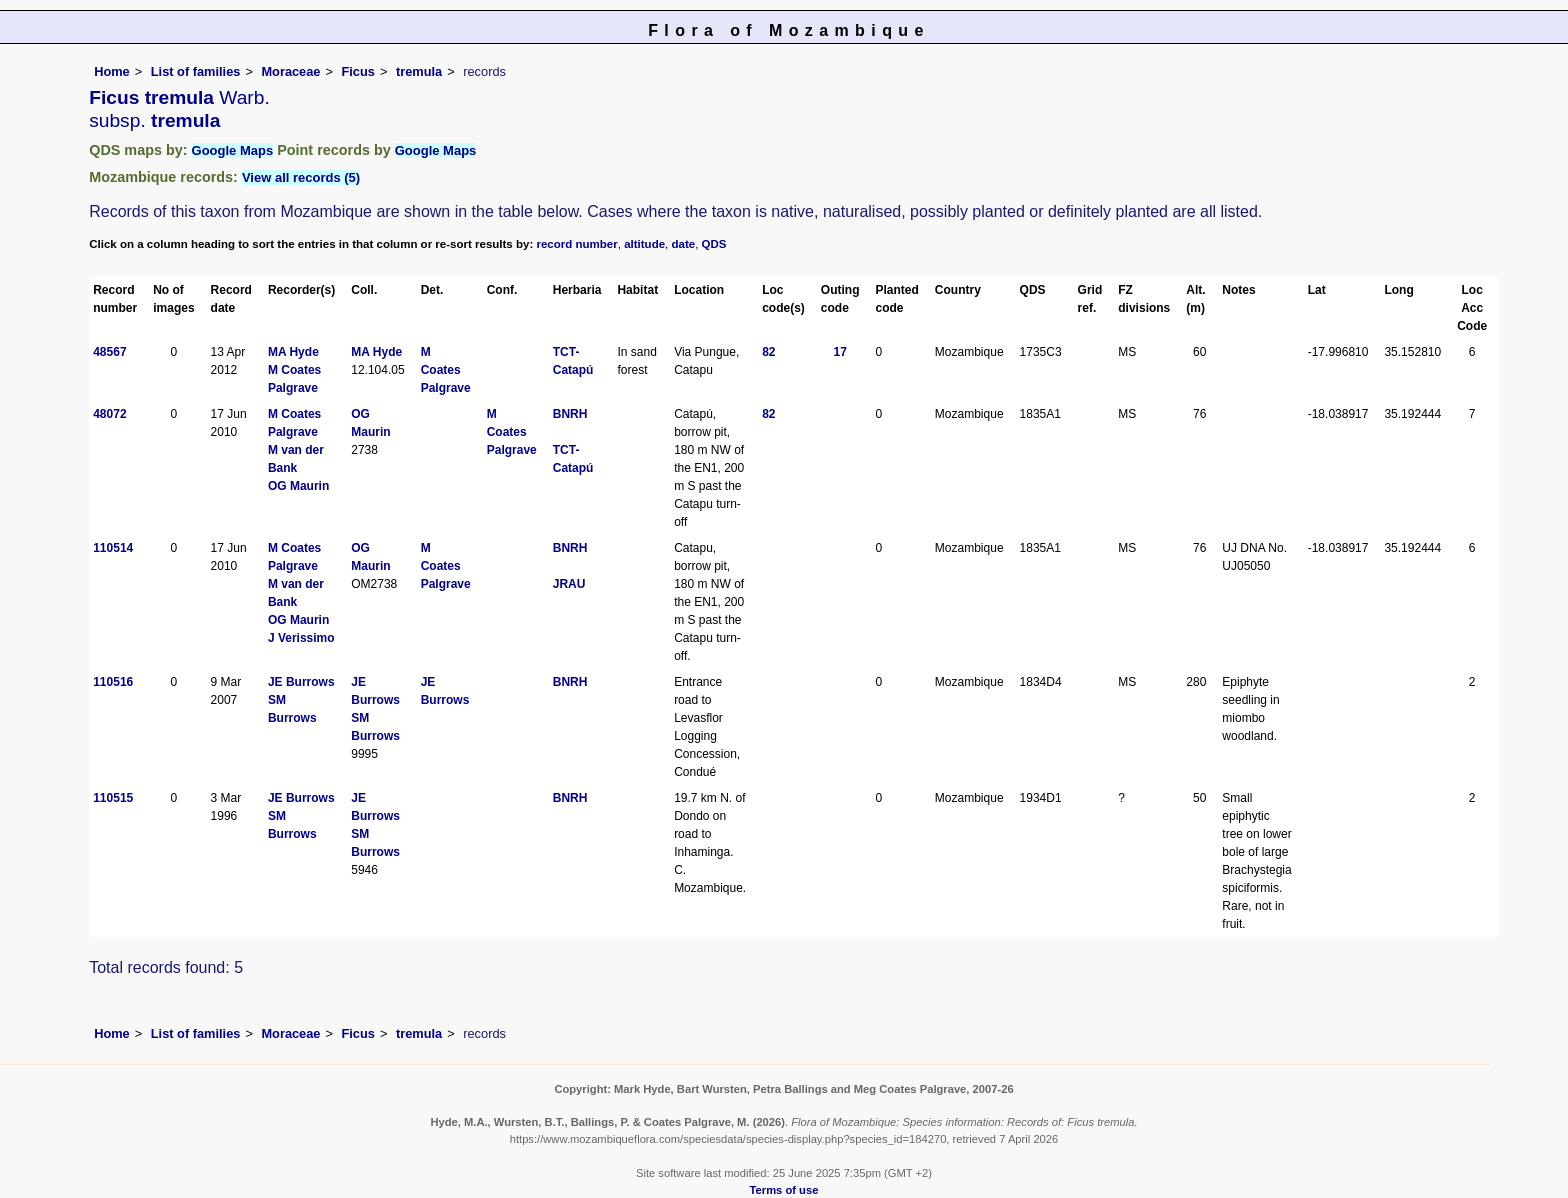  Describe the element at coordinates (298, 486) in the screenshot. I see `OG Maurin` at that location.